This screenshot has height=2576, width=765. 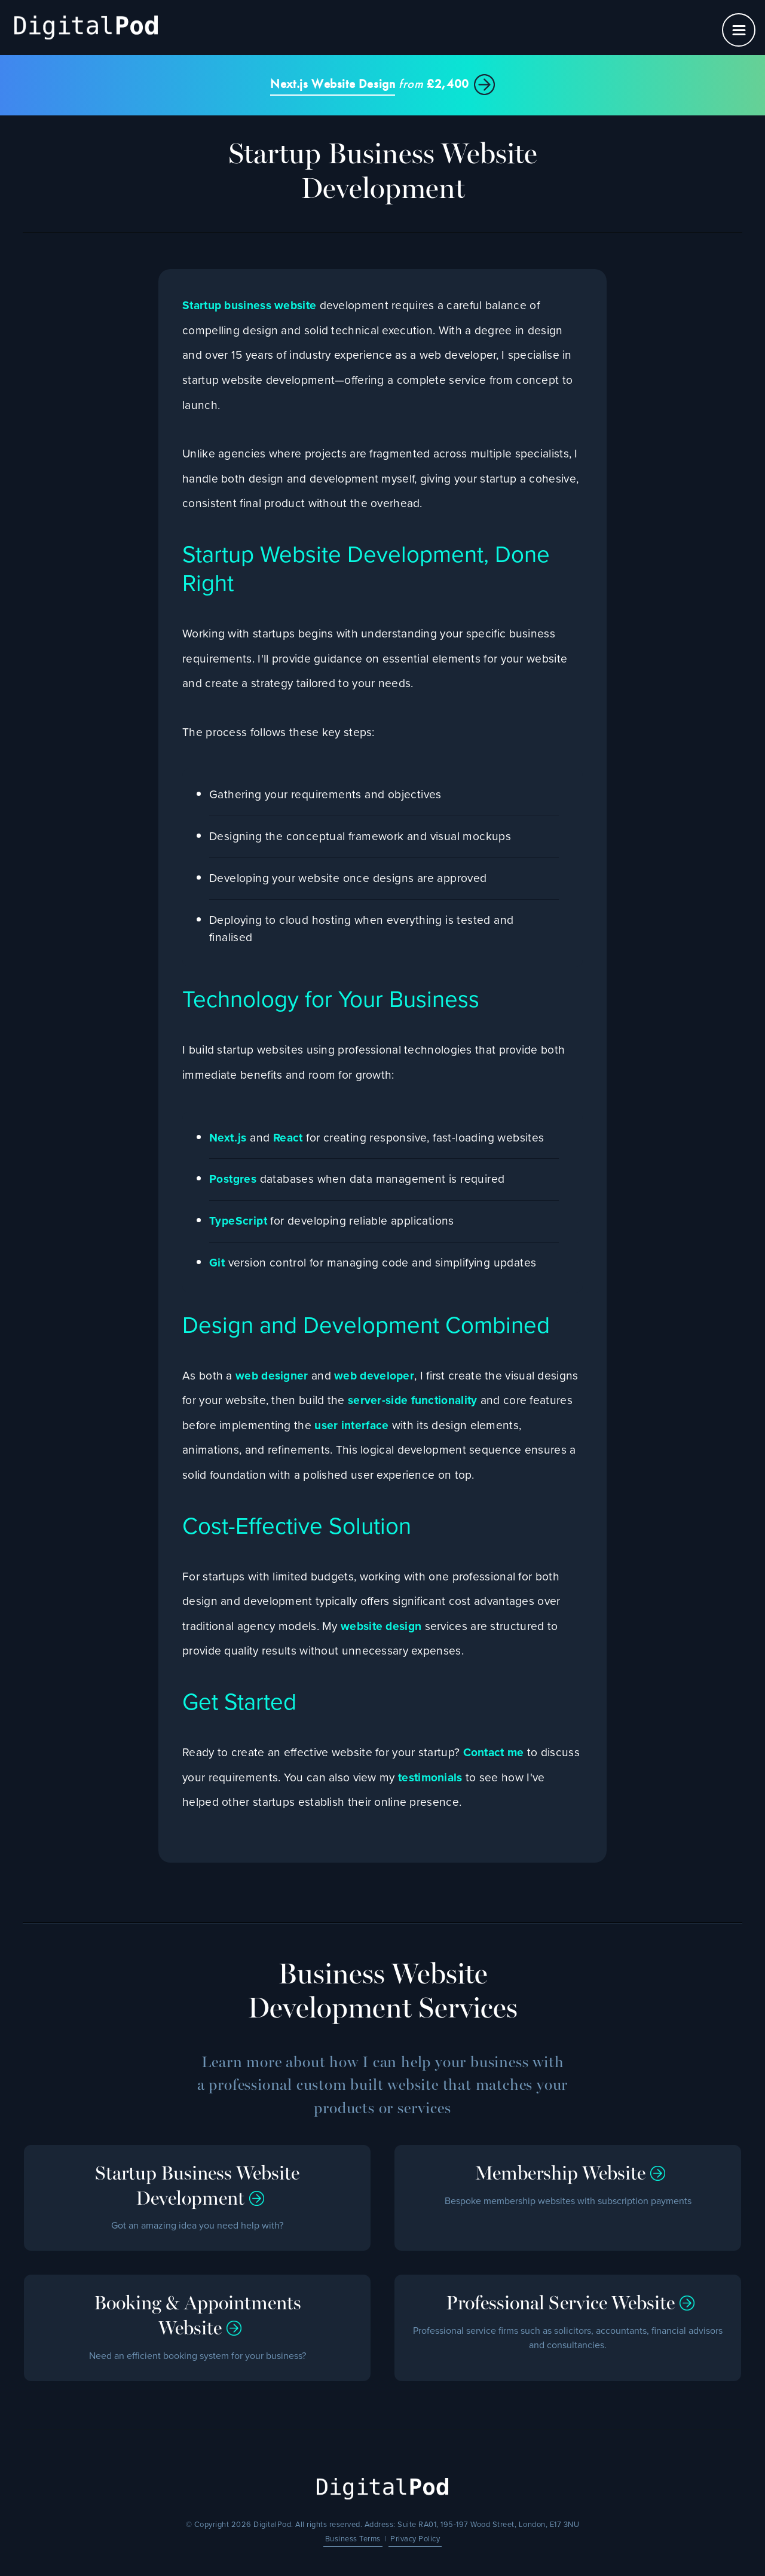 I want to click on web developer, so click(x=374, y=1375).